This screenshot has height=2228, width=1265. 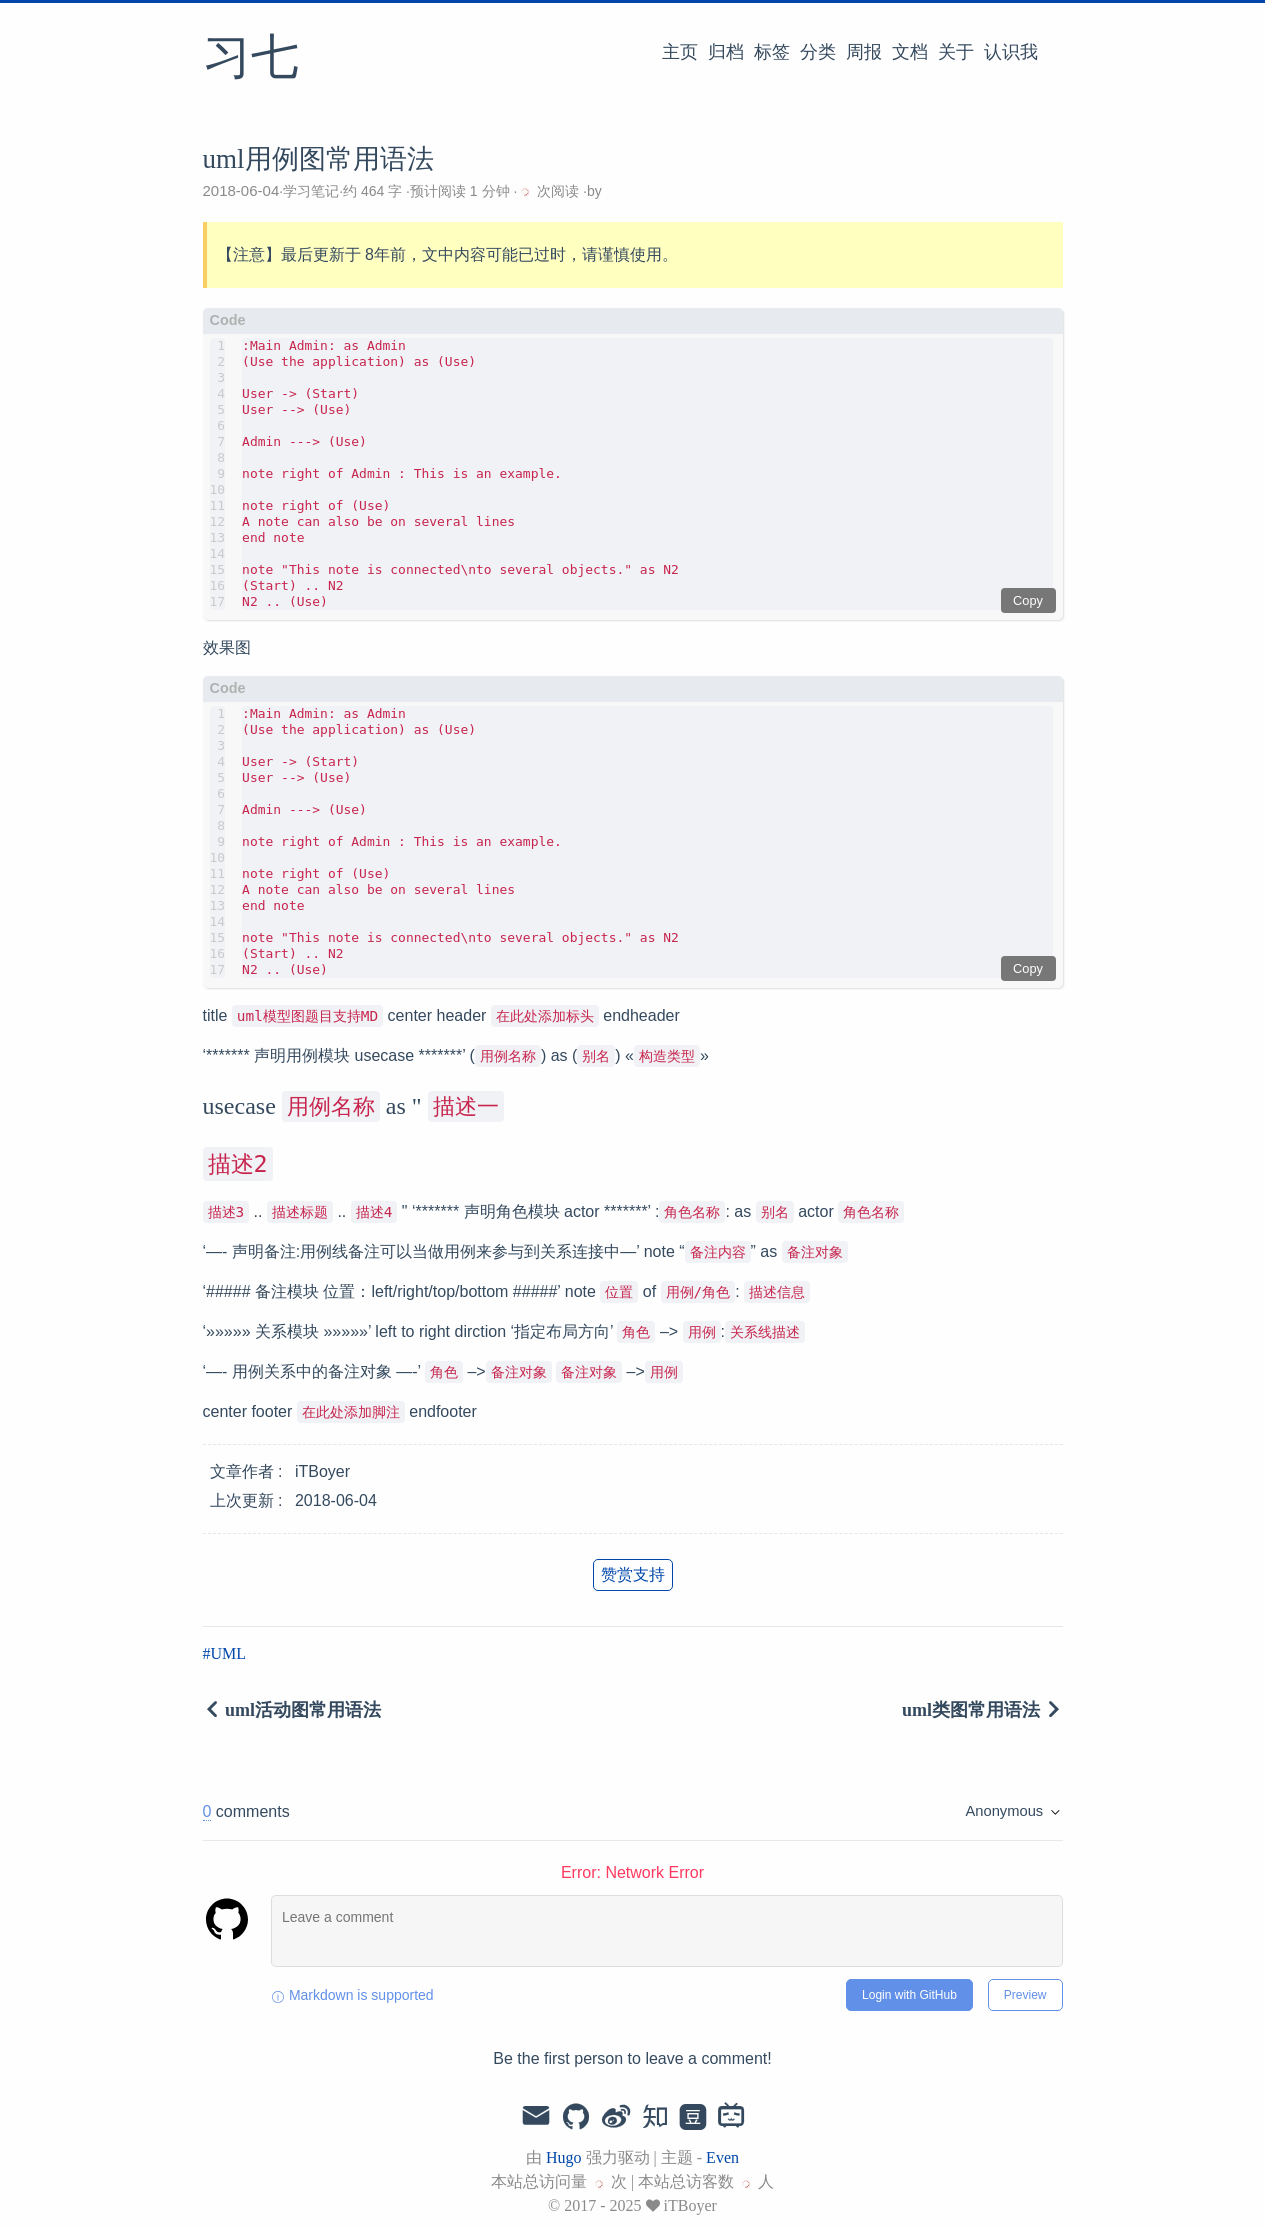 What do you see at coordinates (772, 52) in the screenshot?
I see `标签` at bounding box center [772, 52].